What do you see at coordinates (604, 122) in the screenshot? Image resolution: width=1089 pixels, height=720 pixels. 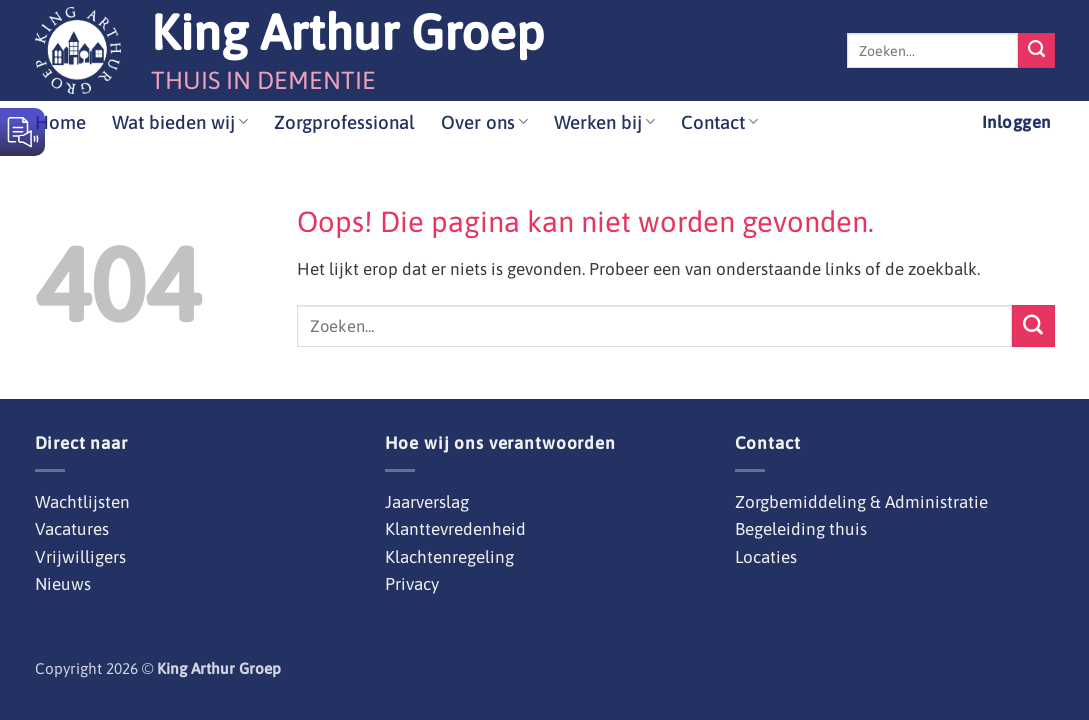 I see `Werken bij` at bounding box center [604, 122].